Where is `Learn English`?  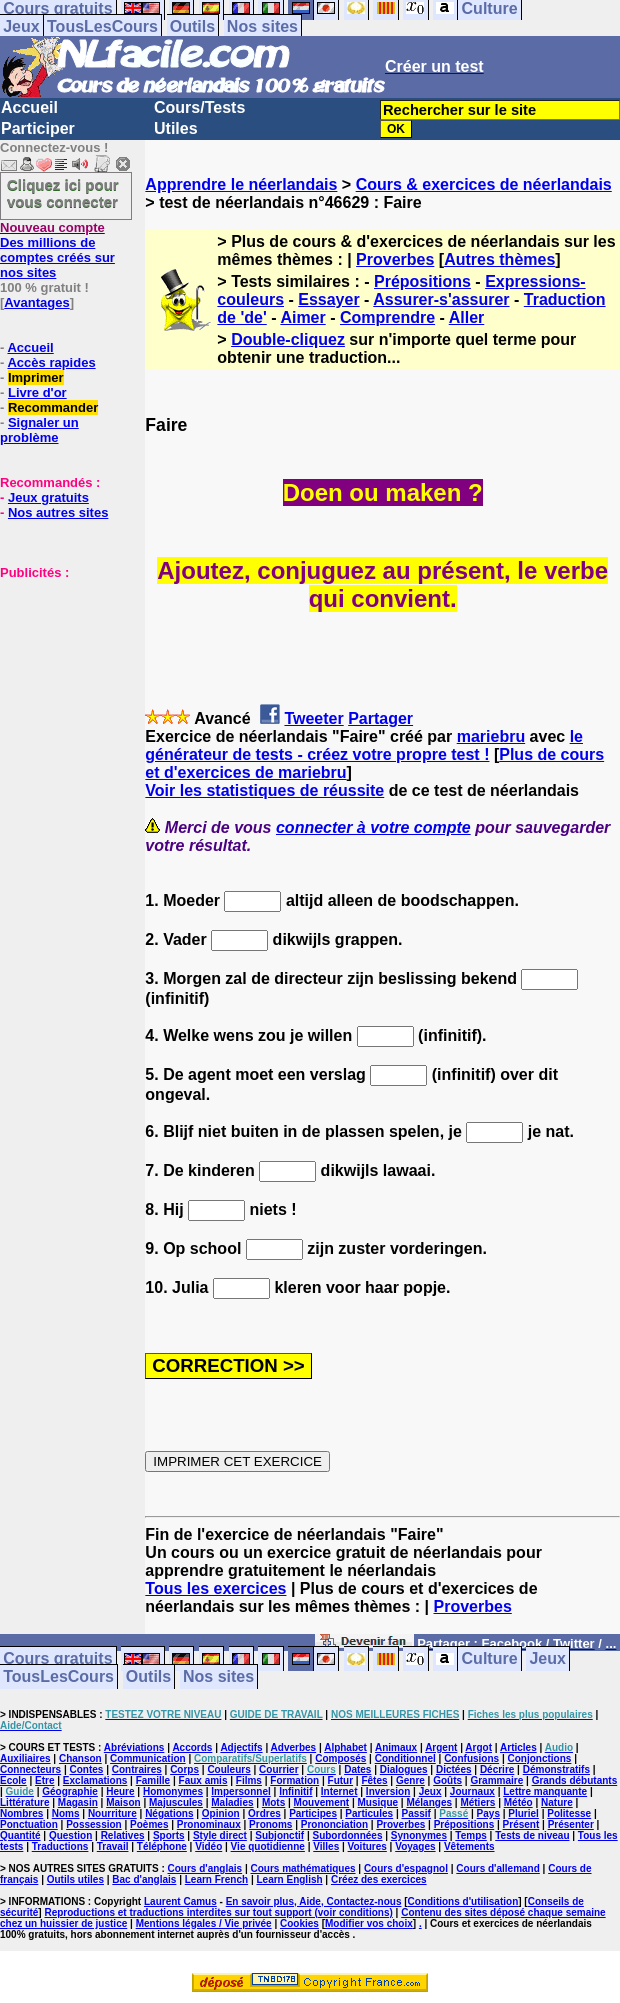 Learn English is located at coordinates (289, 1879).